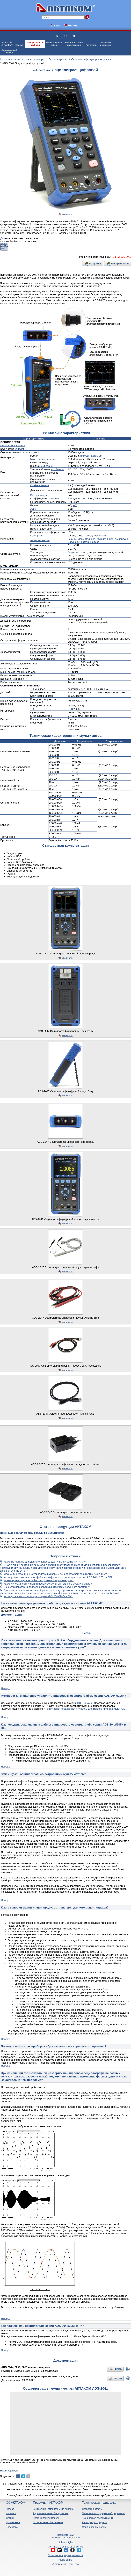 The height and width of the screenshot is (2576, 131). I want to click on пробников, so click(57, 469).